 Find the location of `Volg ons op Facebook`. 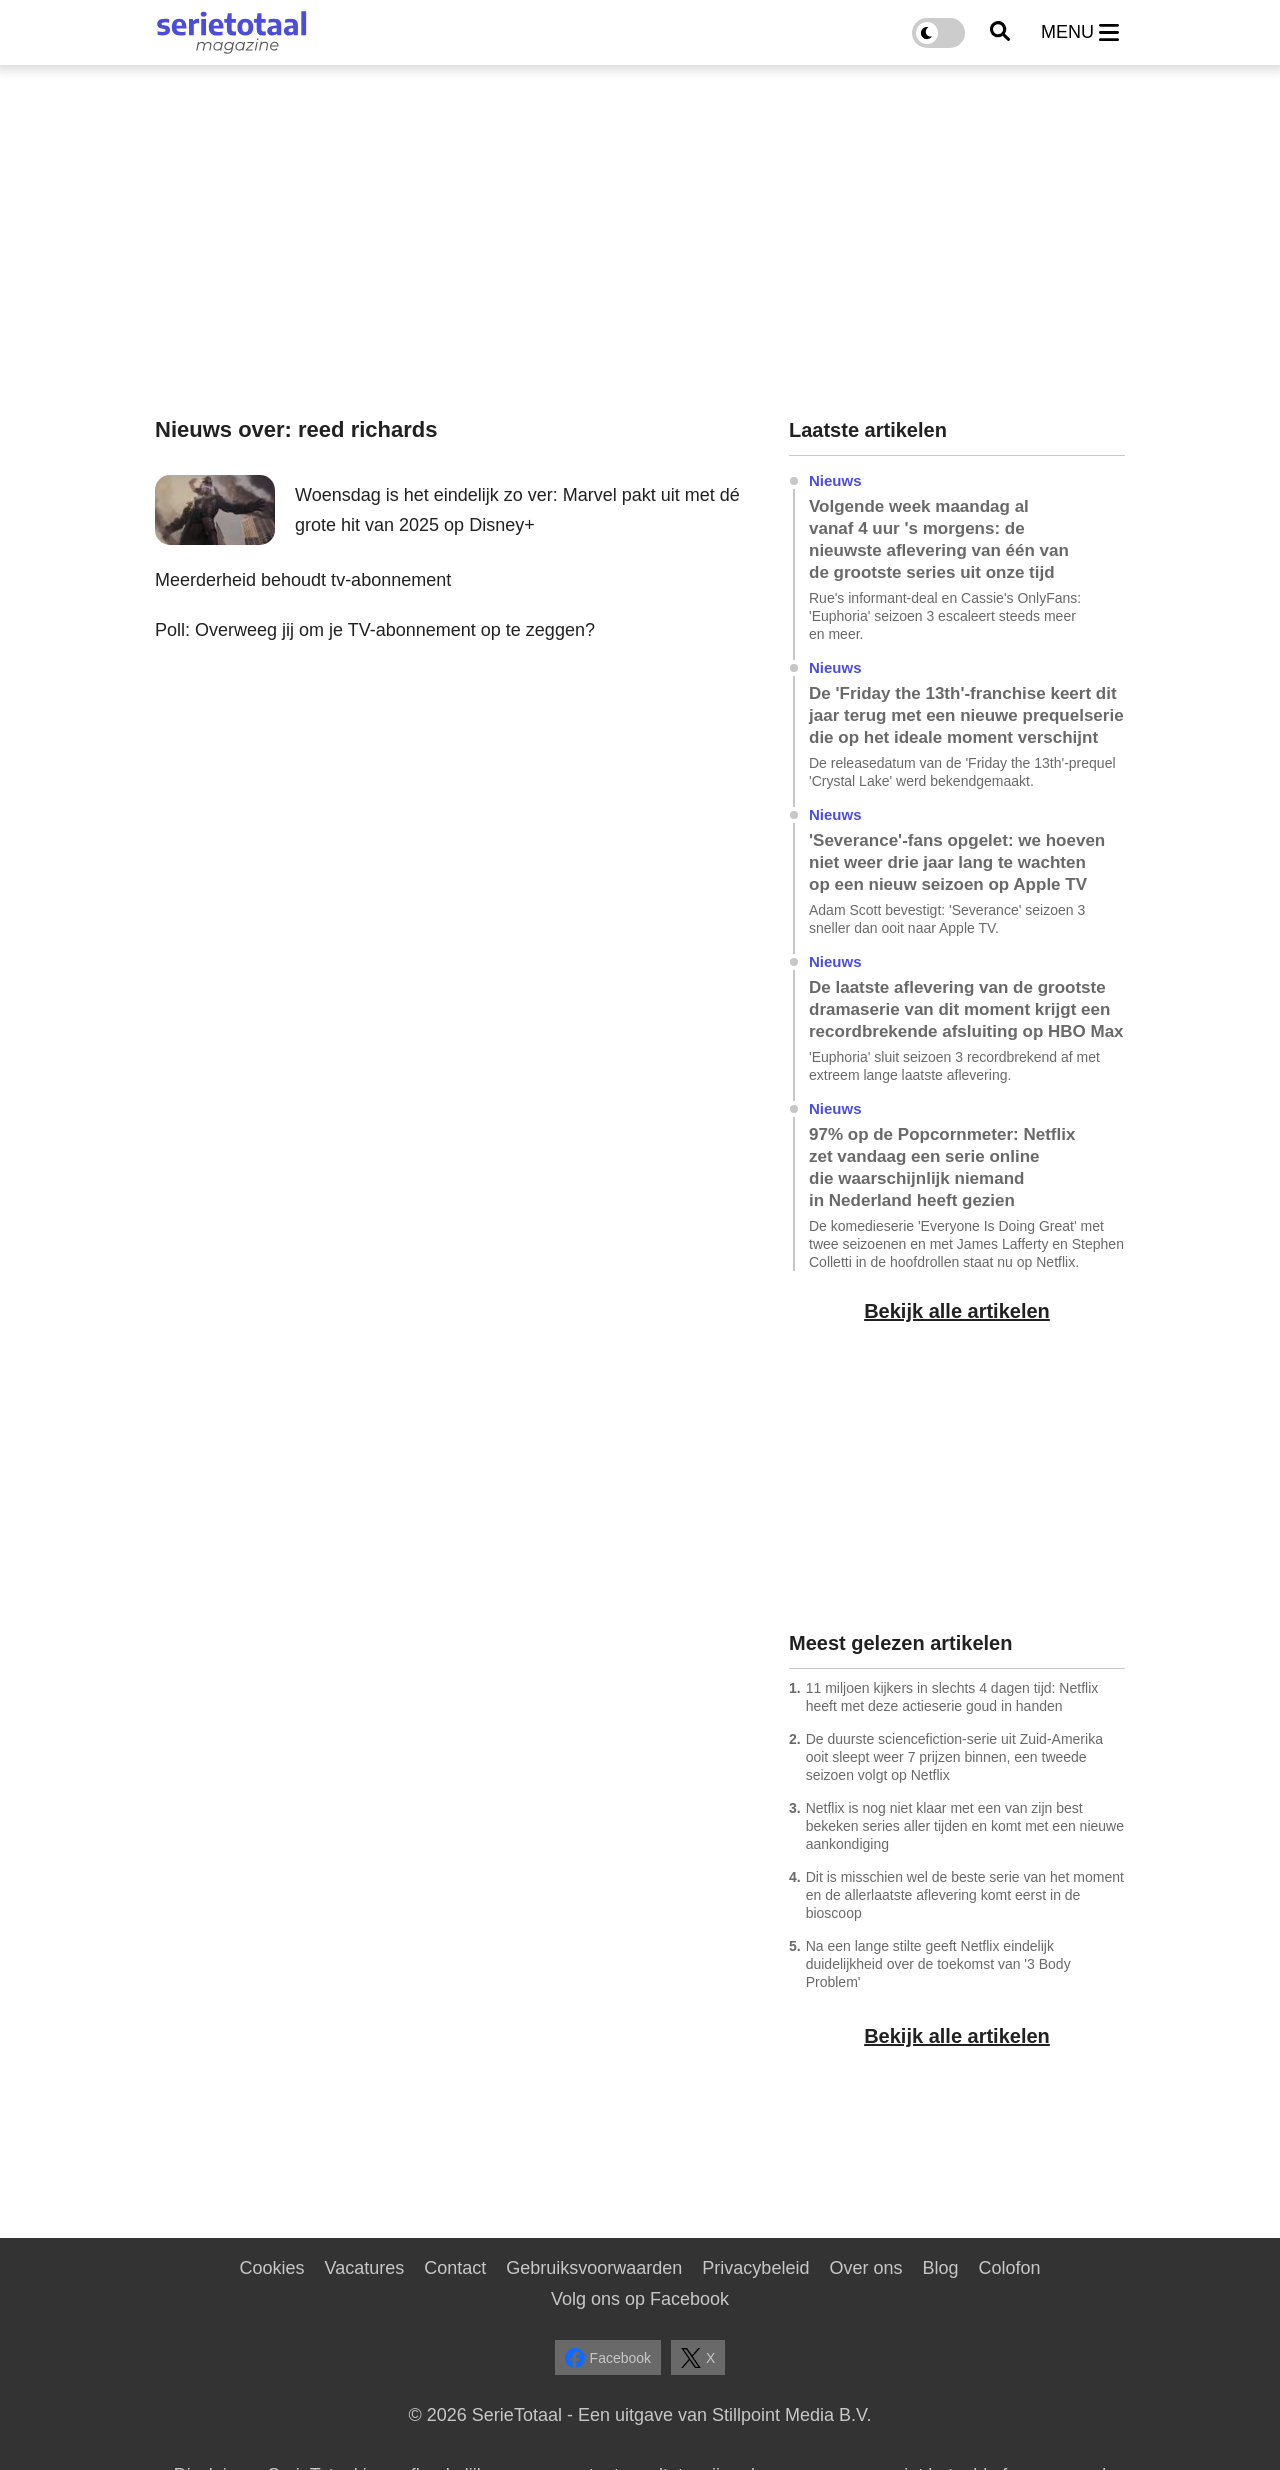

Volg ons op Facebook is located at coordinates (640, 2299).